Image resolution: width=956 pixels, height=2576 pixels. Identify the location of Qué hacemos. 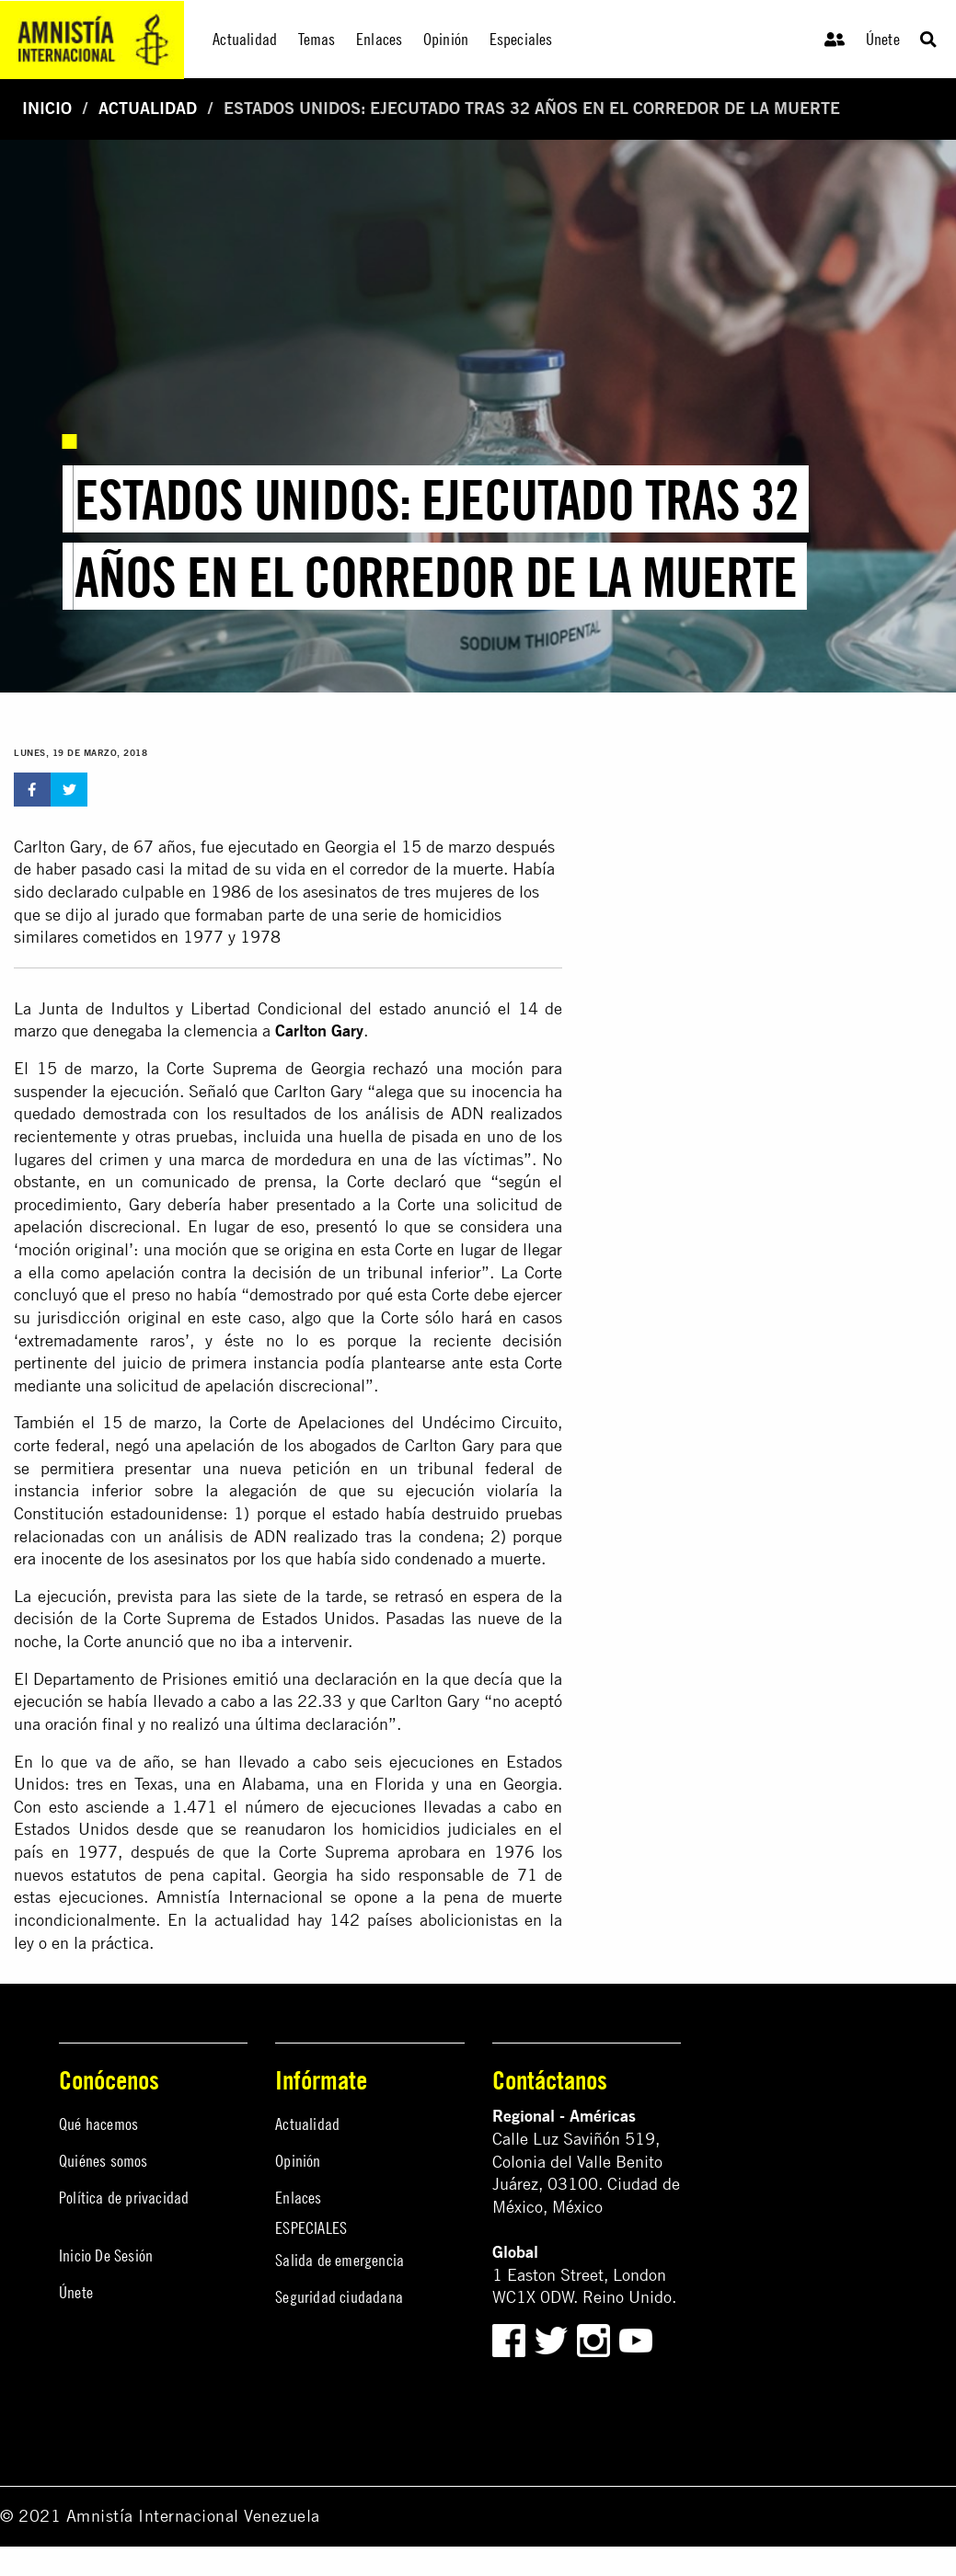
(98, 2124).